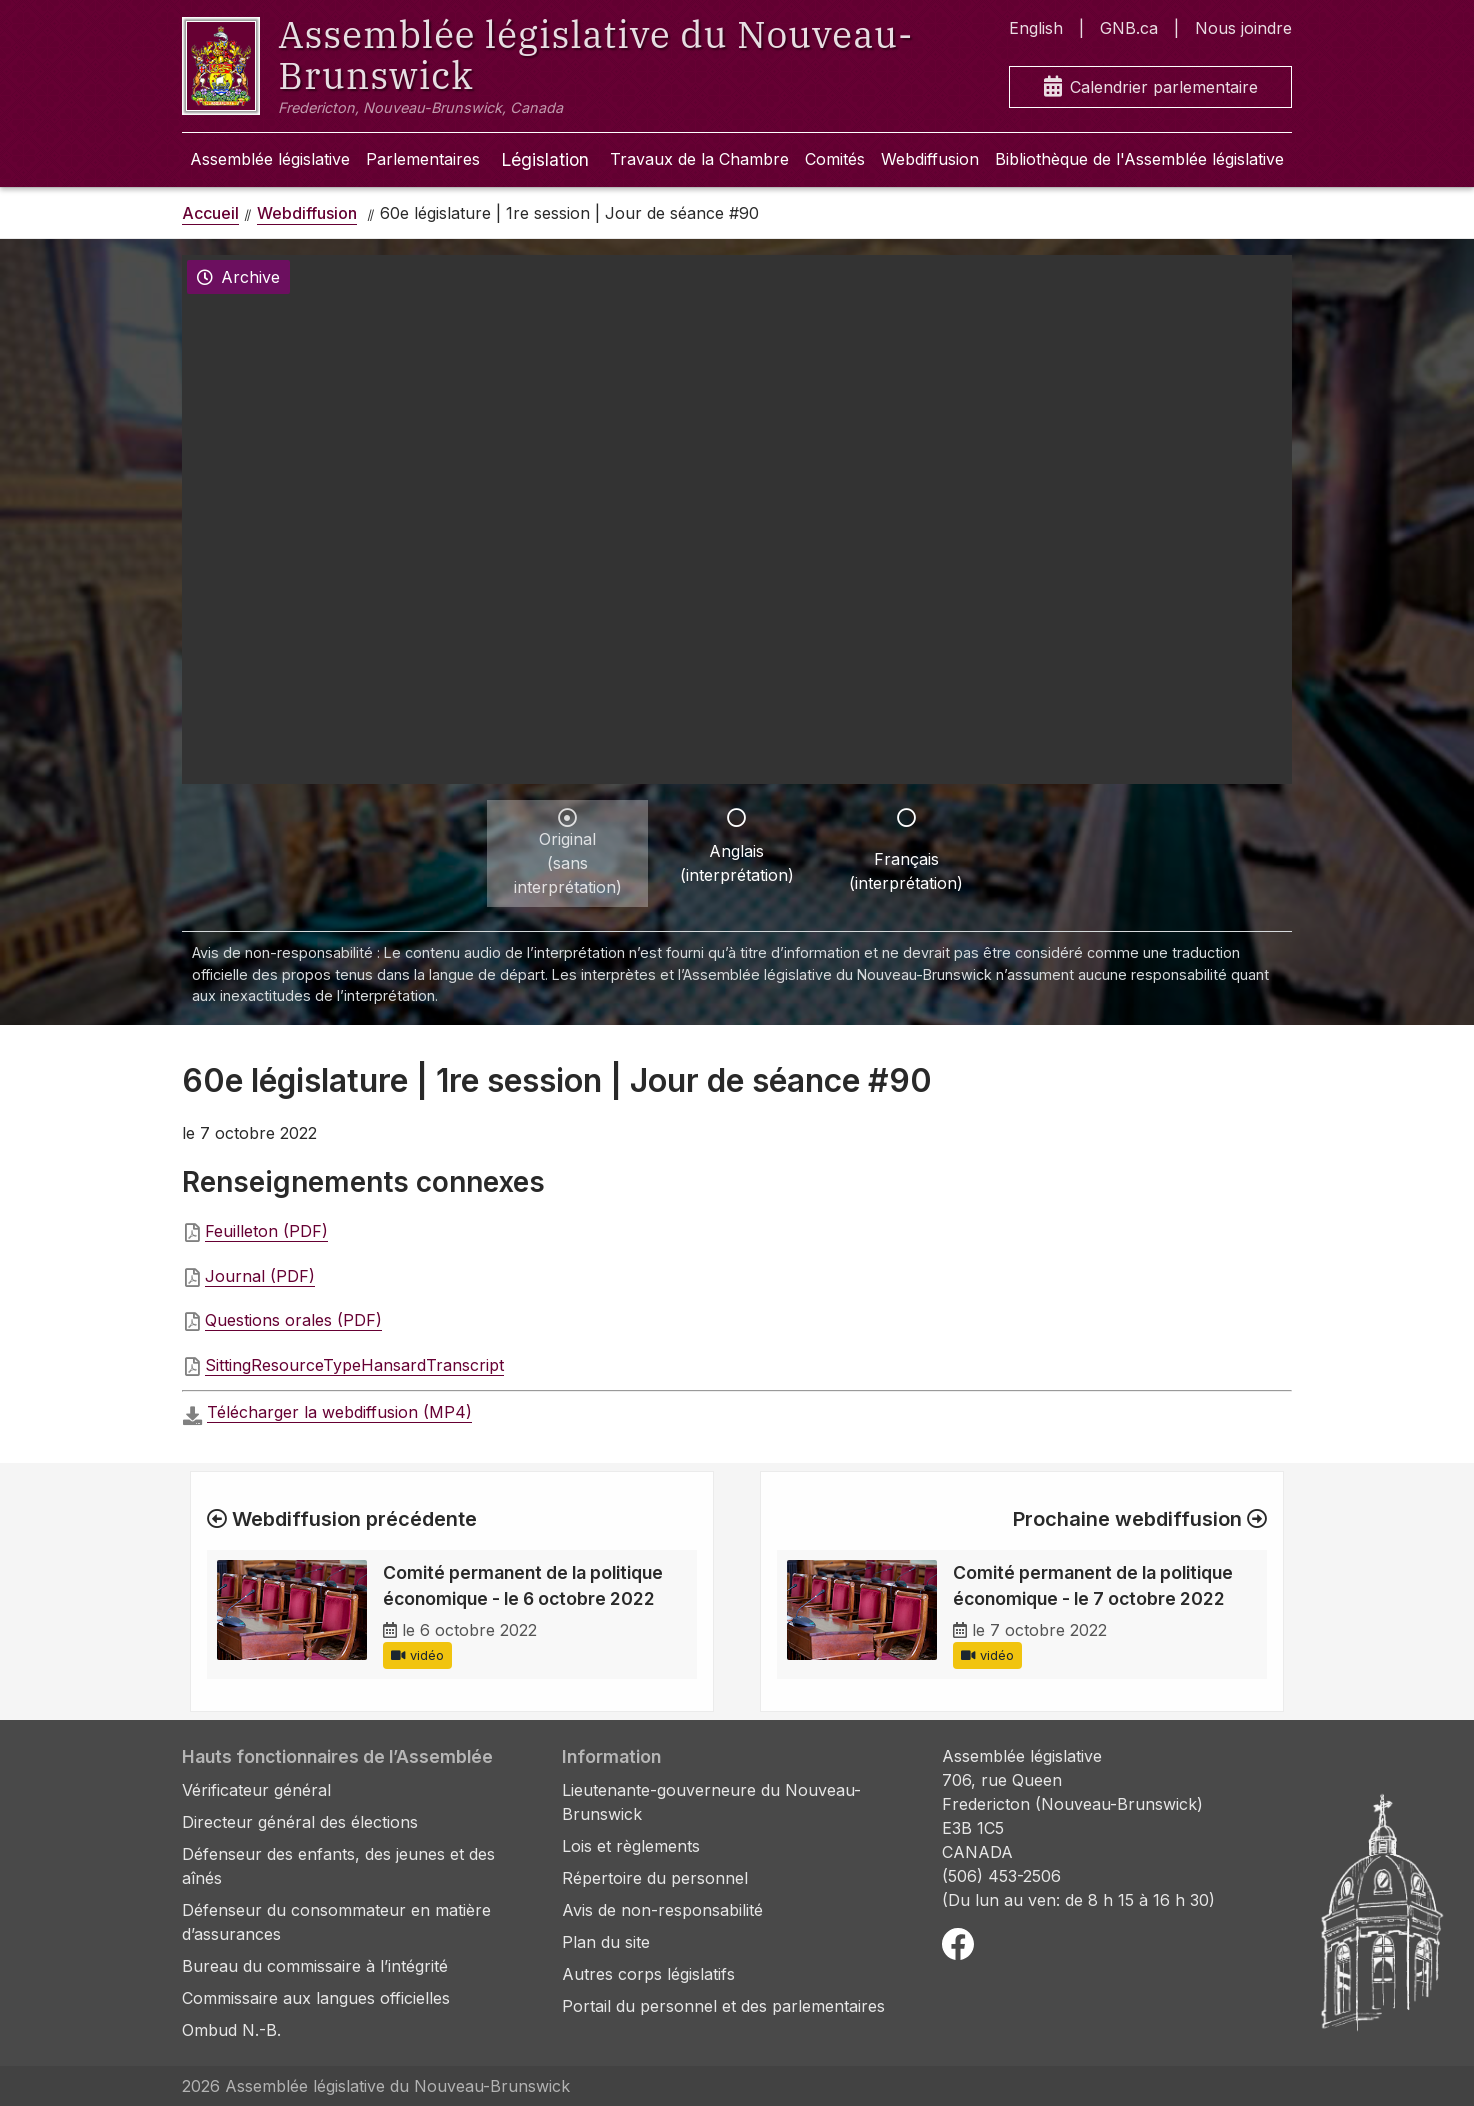 The height and width of the screenshot is (2106, 1474). Describe the element at coordinates (1036, 28) in the screenshot. I see `English` at that location.